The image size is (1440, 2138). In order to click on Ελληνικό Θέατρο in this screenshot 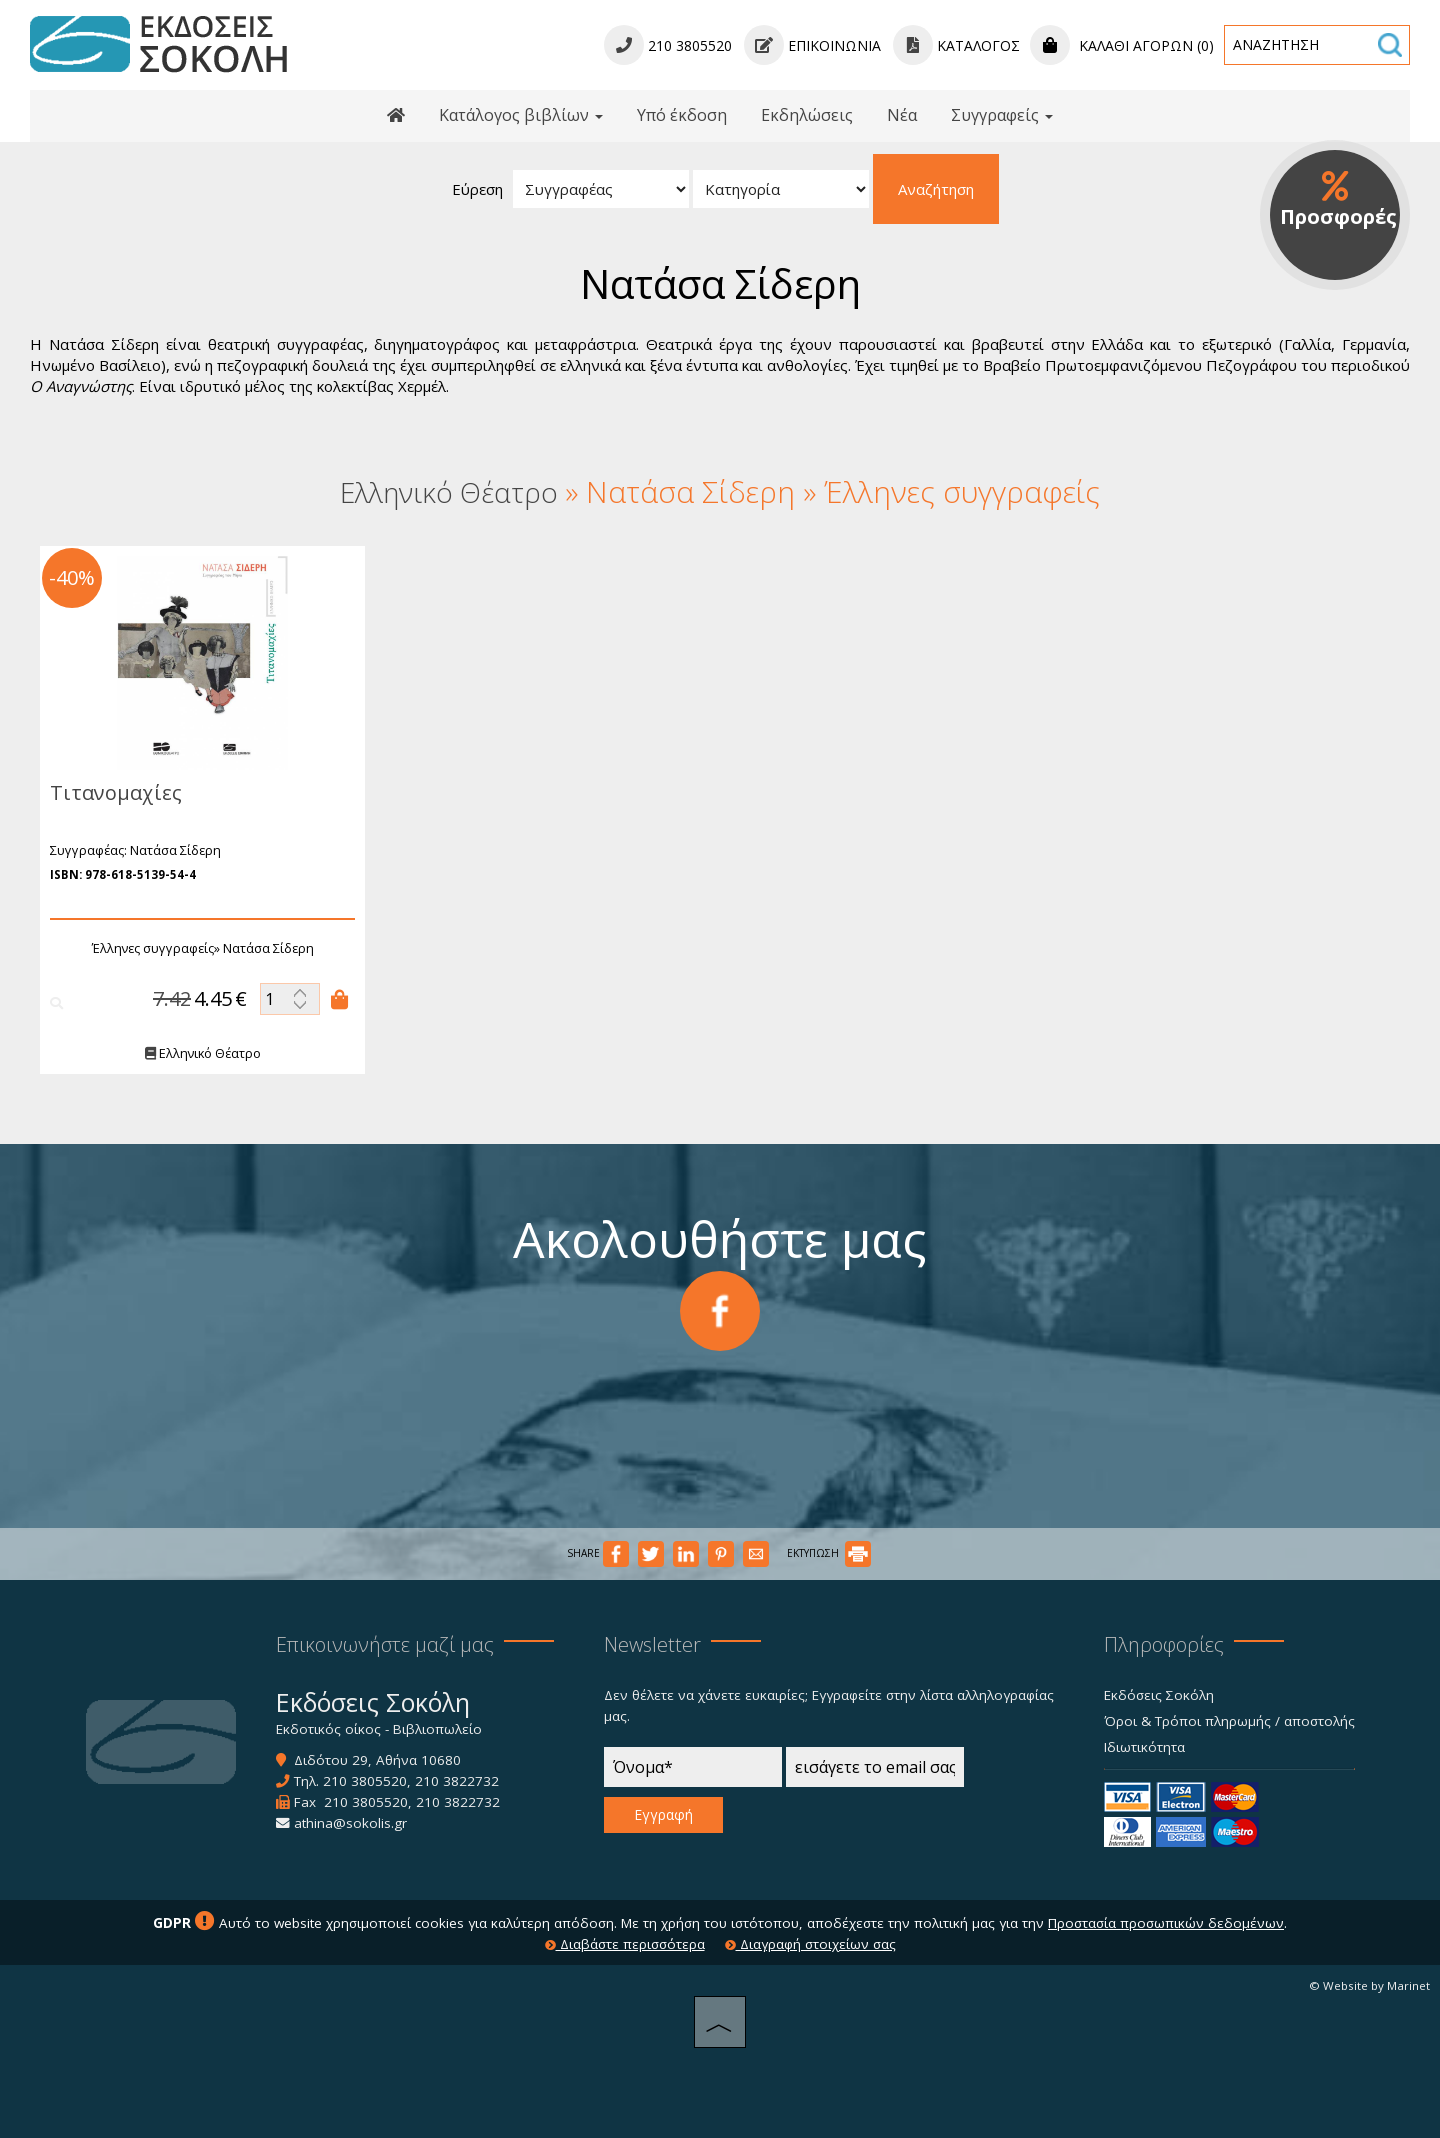, I will do `click(200, 1053)`.